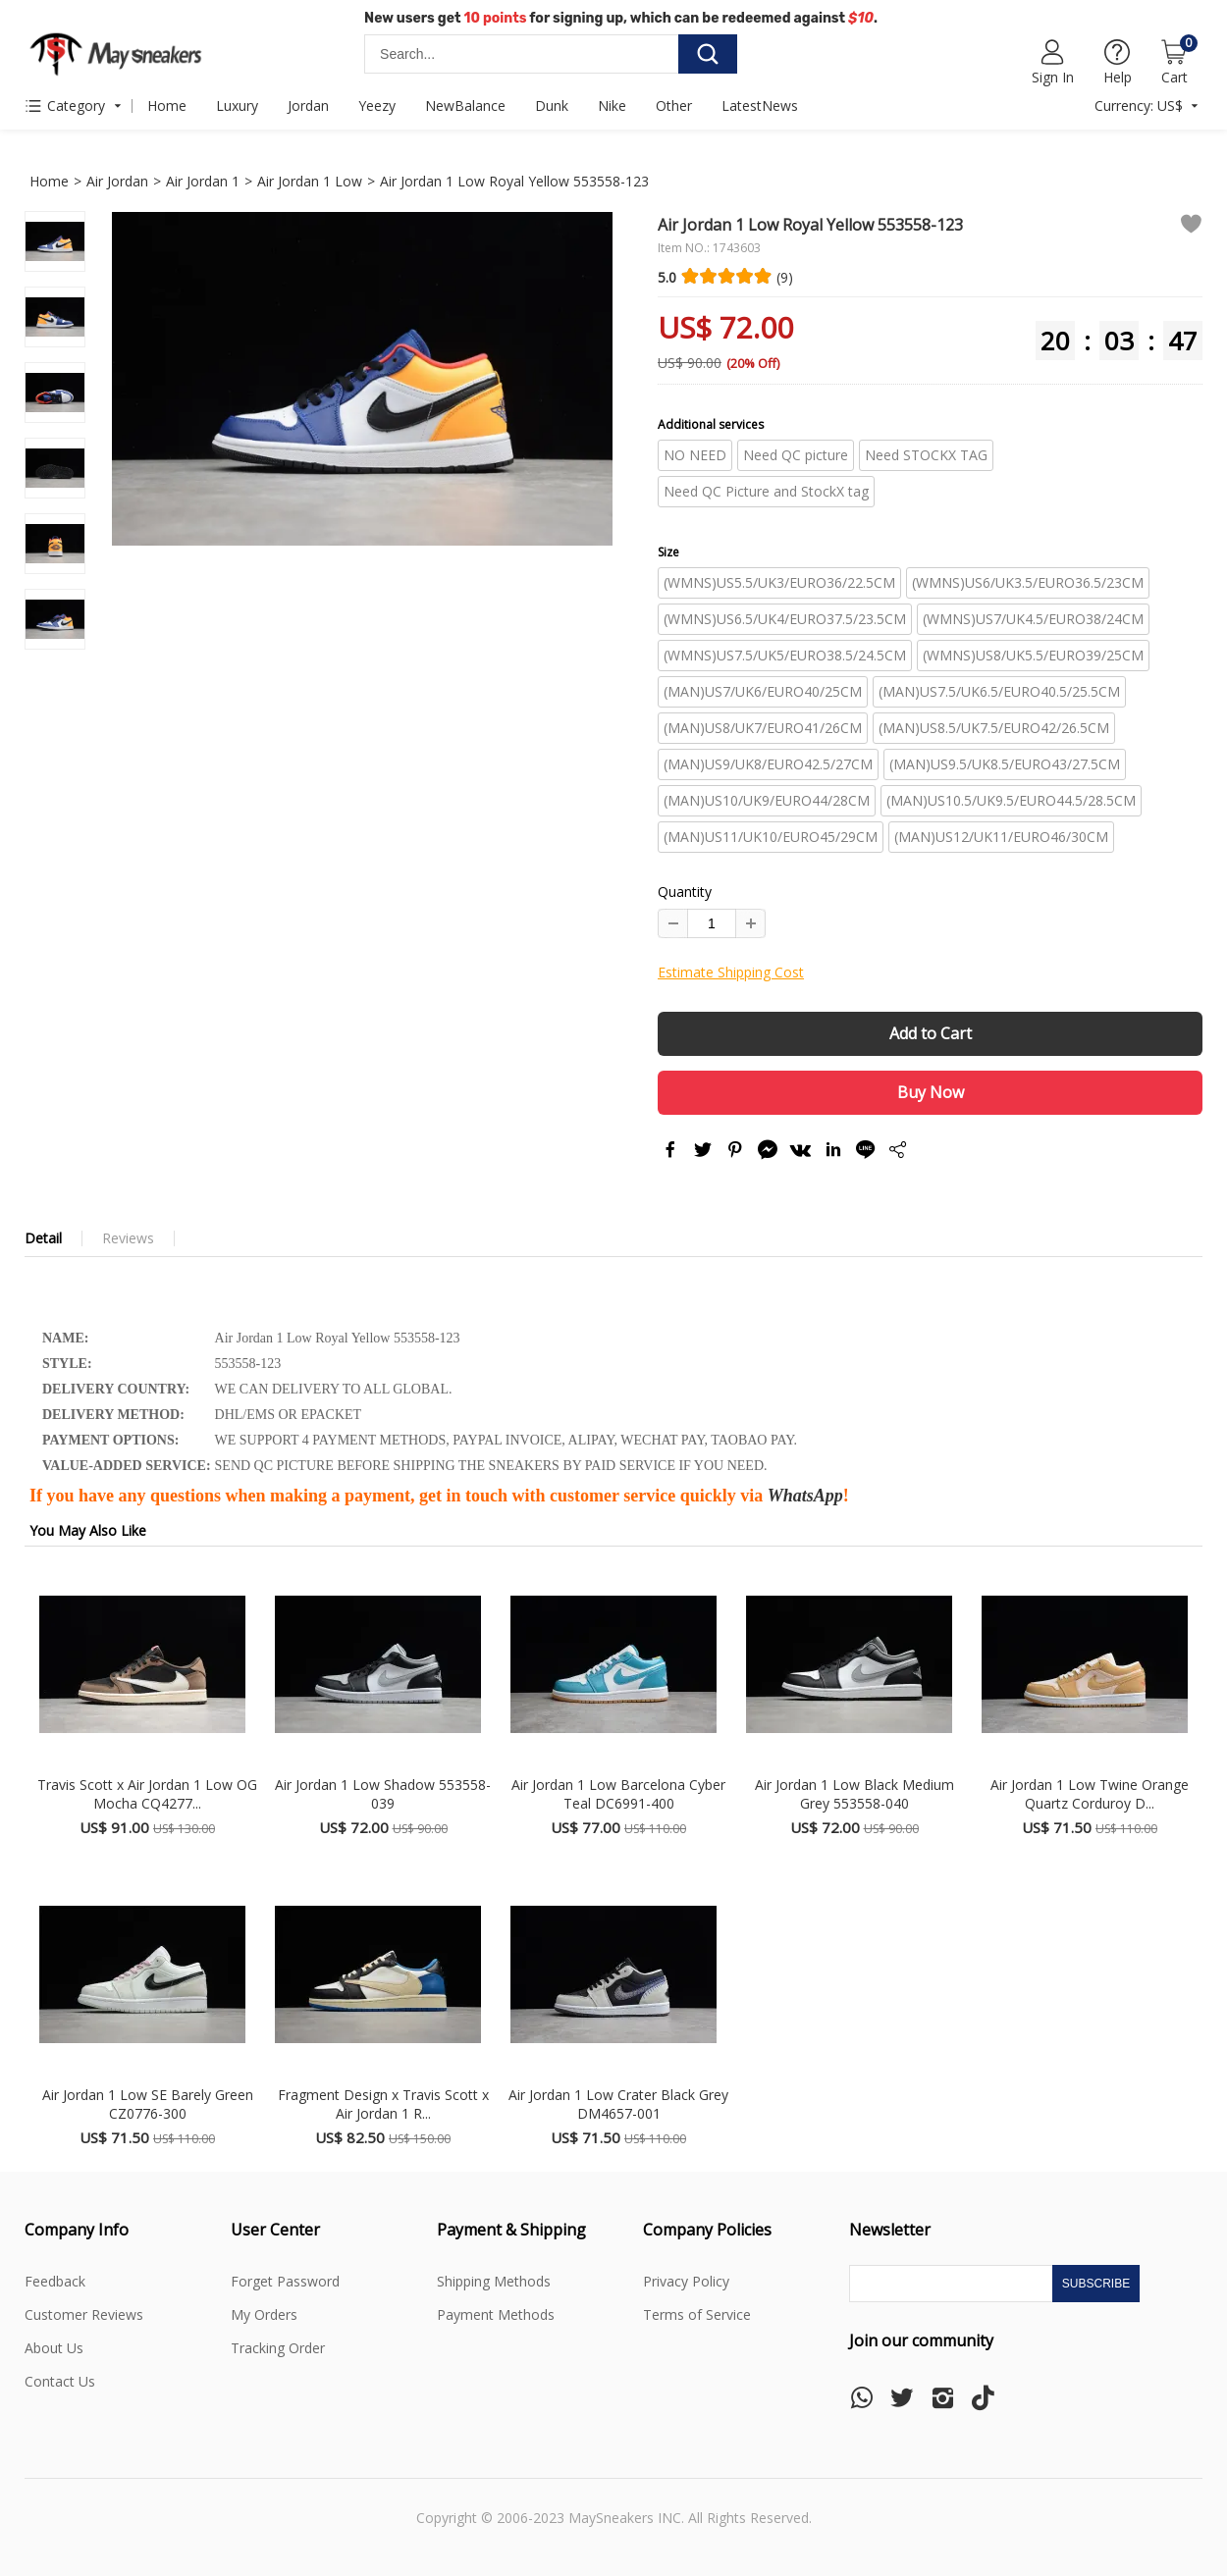 Image resolution: width=1227 pixels, height=2576 pixels. Describe the element at coordinates (117, 181) in the screenshot. I see `Air Jordan` at that location.